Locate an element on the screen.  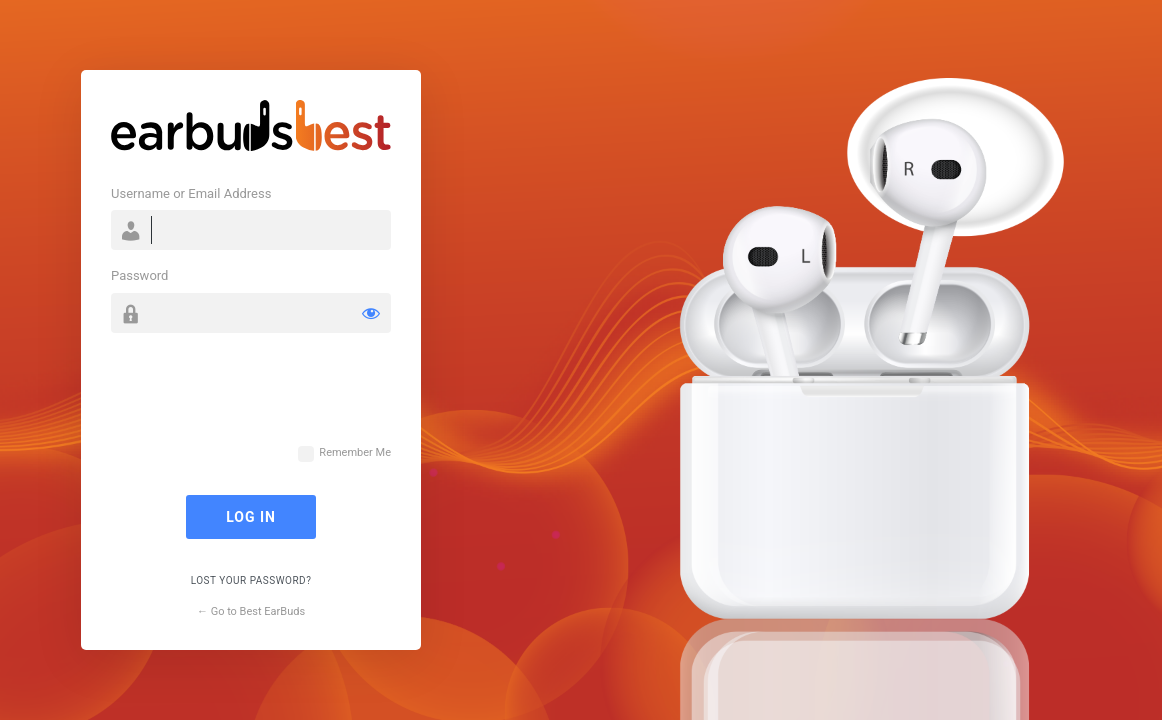
Username or Email Address is located at coordinates (191, 193).